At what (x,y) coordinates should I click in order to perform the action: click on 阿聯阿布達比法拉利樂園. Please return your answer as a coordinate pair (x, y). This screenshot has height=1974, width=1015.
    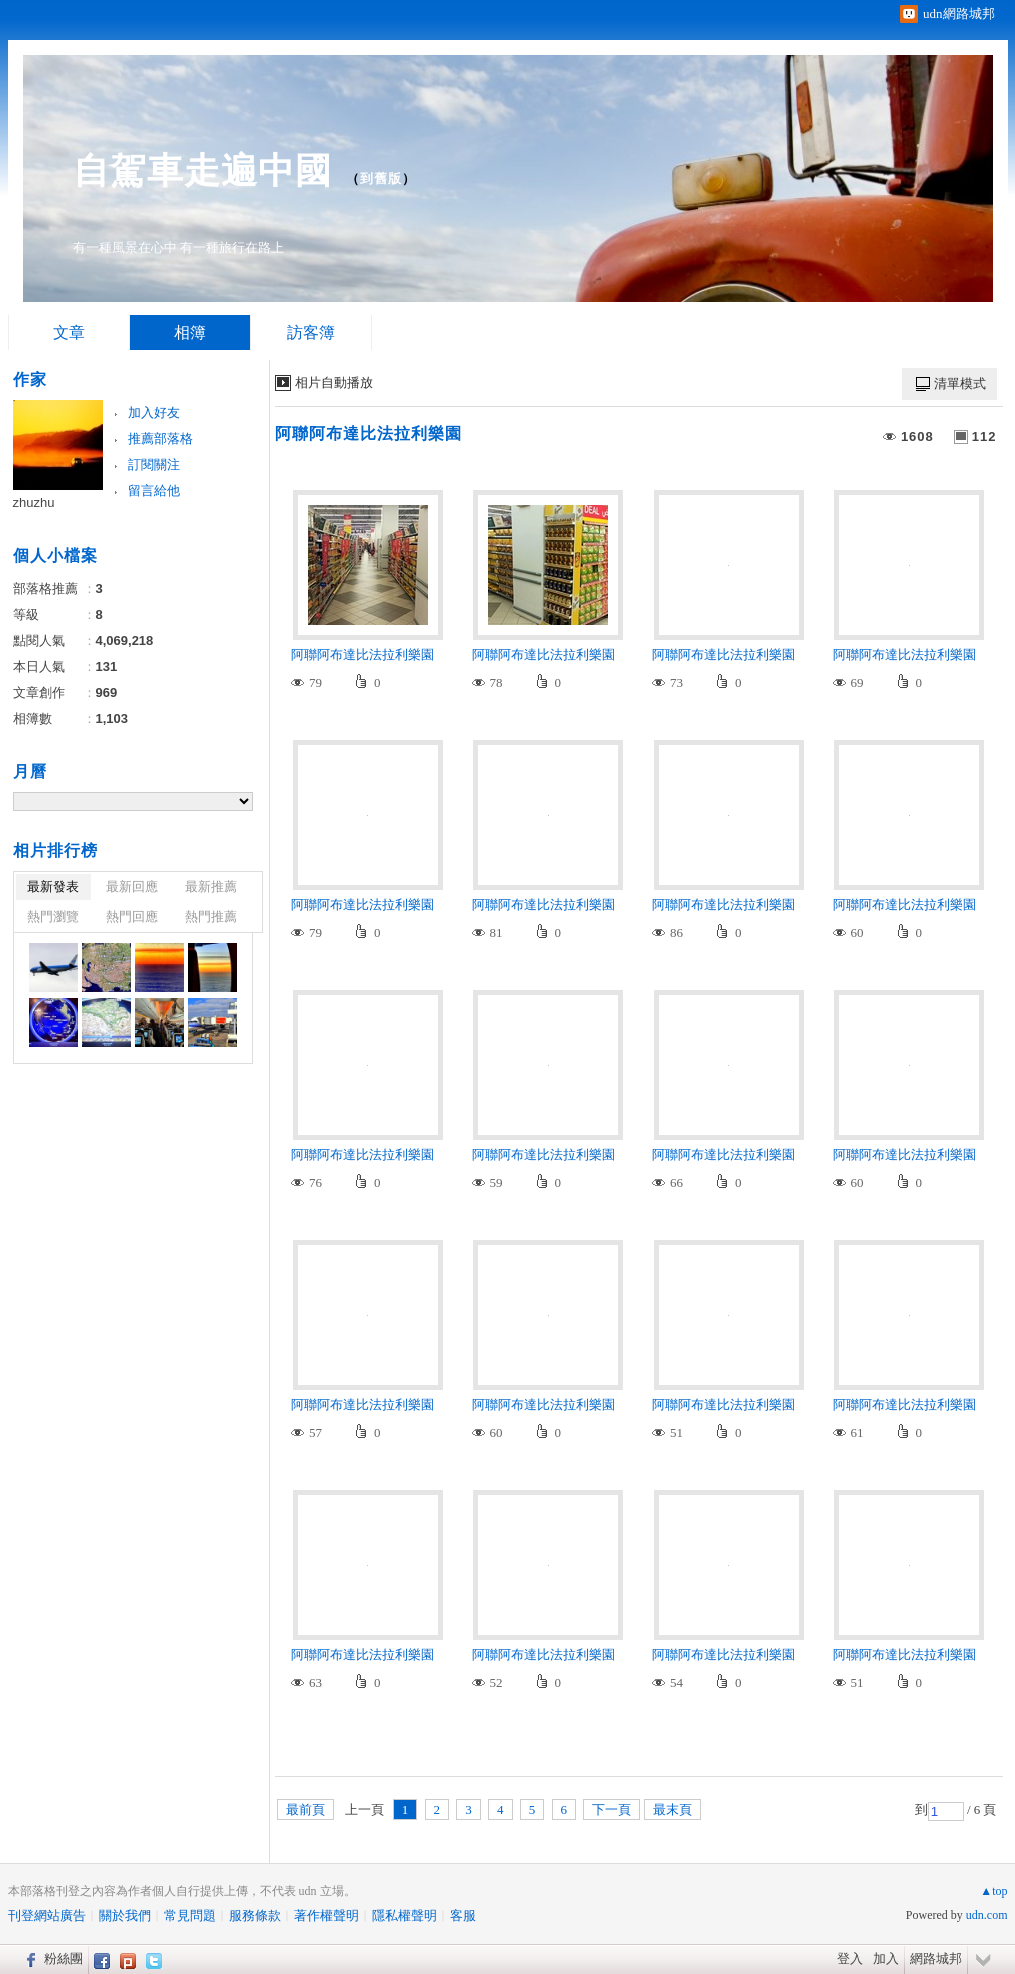
    Looking at the image, I should click on (368, 433).